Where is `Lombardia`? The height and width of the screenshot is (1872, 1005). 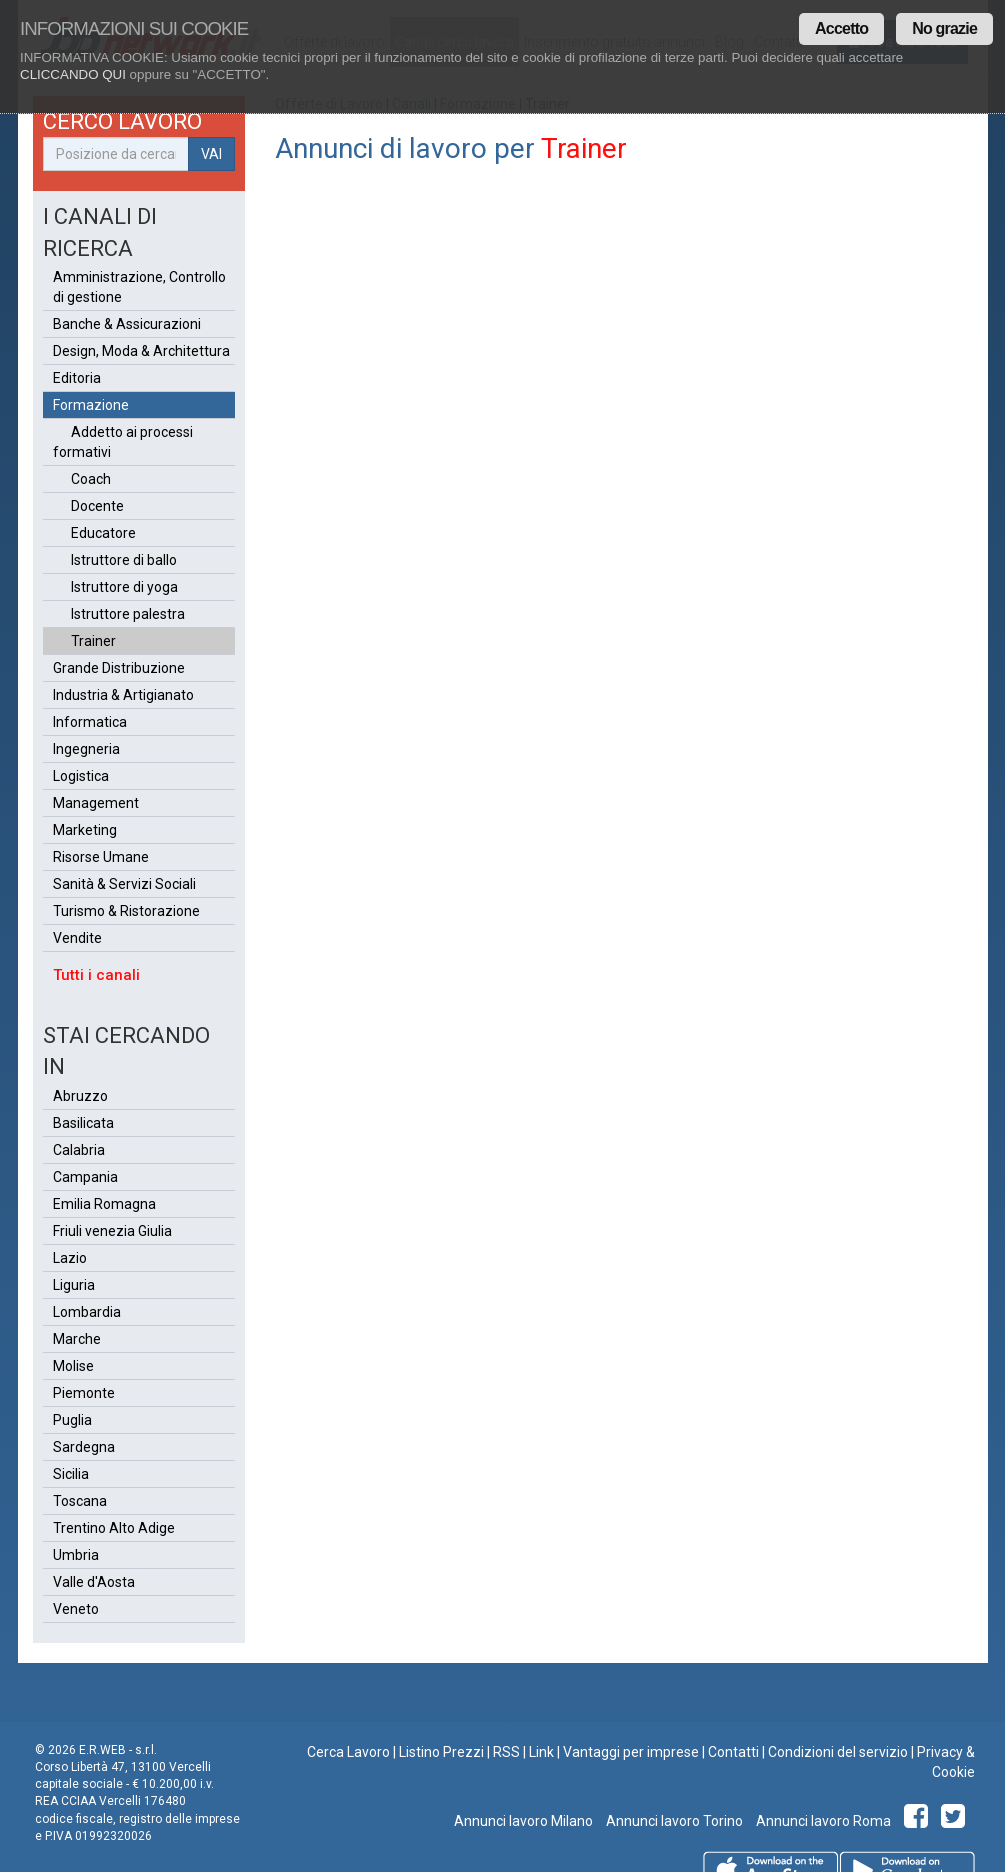
Lombardia is located at coordinates (87, 1312).